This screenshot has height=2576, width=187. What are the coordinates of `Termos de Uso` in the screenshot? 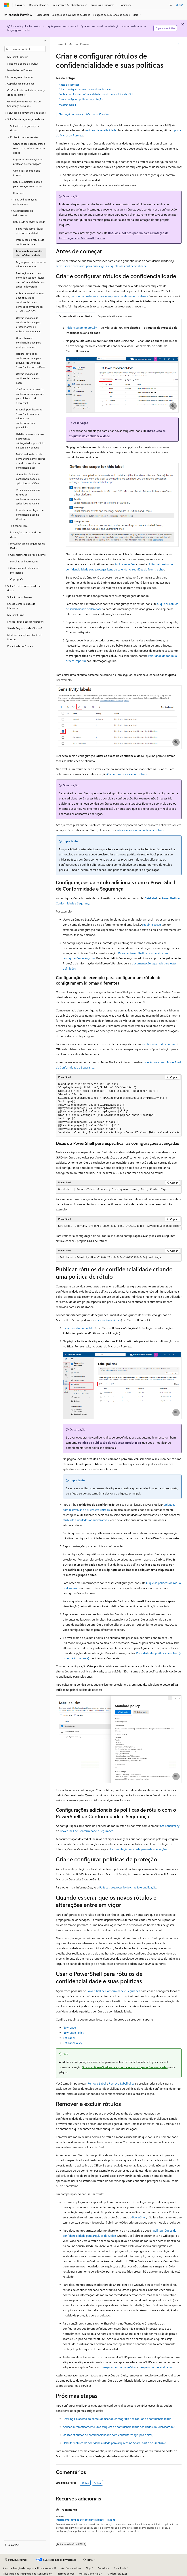 It's located at (66, 2573).